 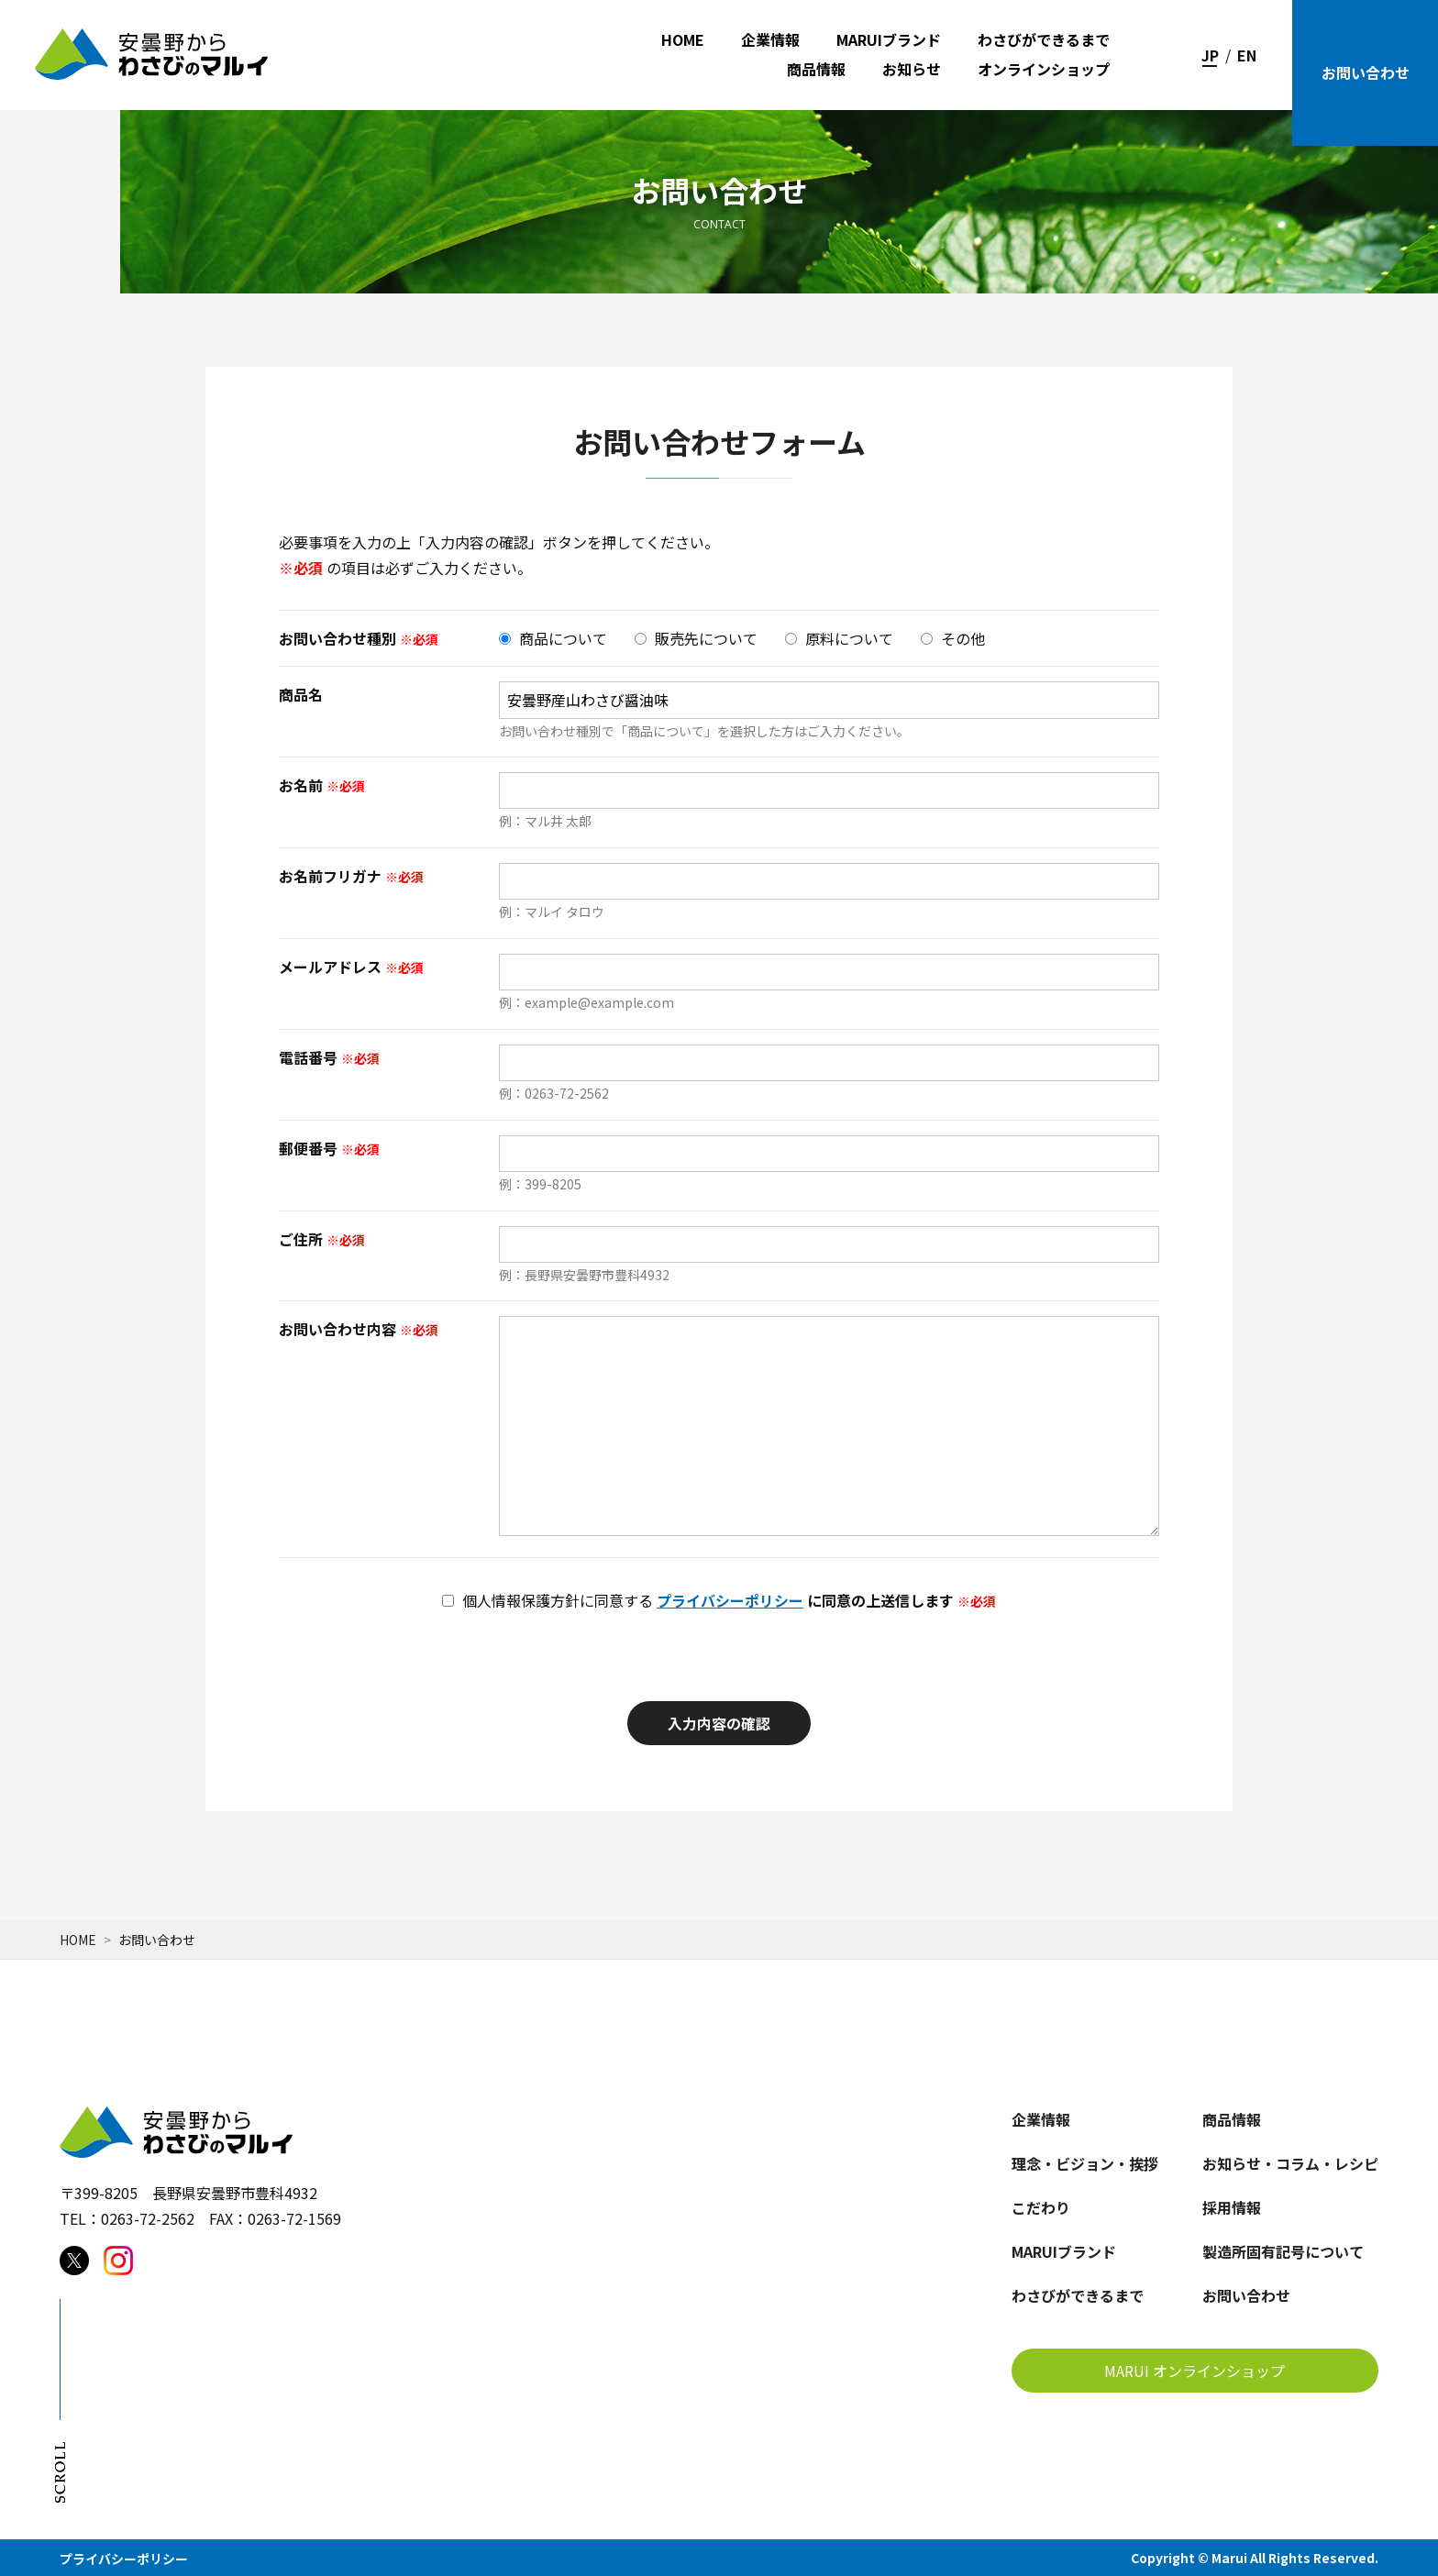 What do you see at coordinates (1044, 69) in the screenshot?
I see `オンラインショップ` at bounding box center [1044, 69].